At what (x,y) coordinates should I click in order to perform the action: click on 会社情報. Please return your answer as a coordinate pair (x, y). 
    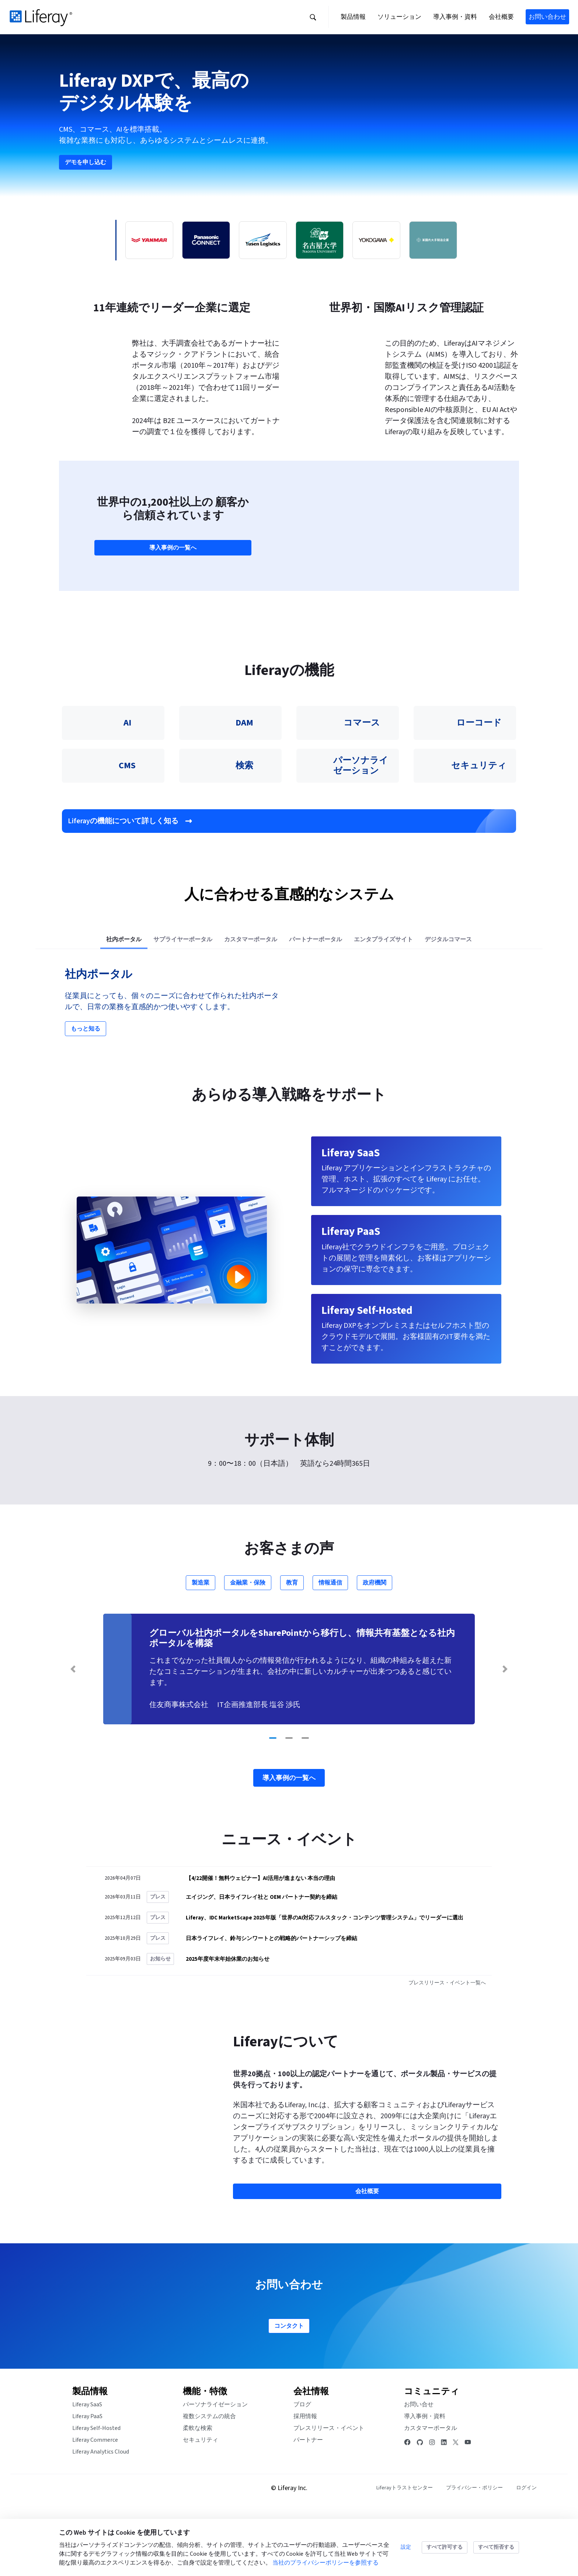
    Looking at the image, I should click on (311, 2453).